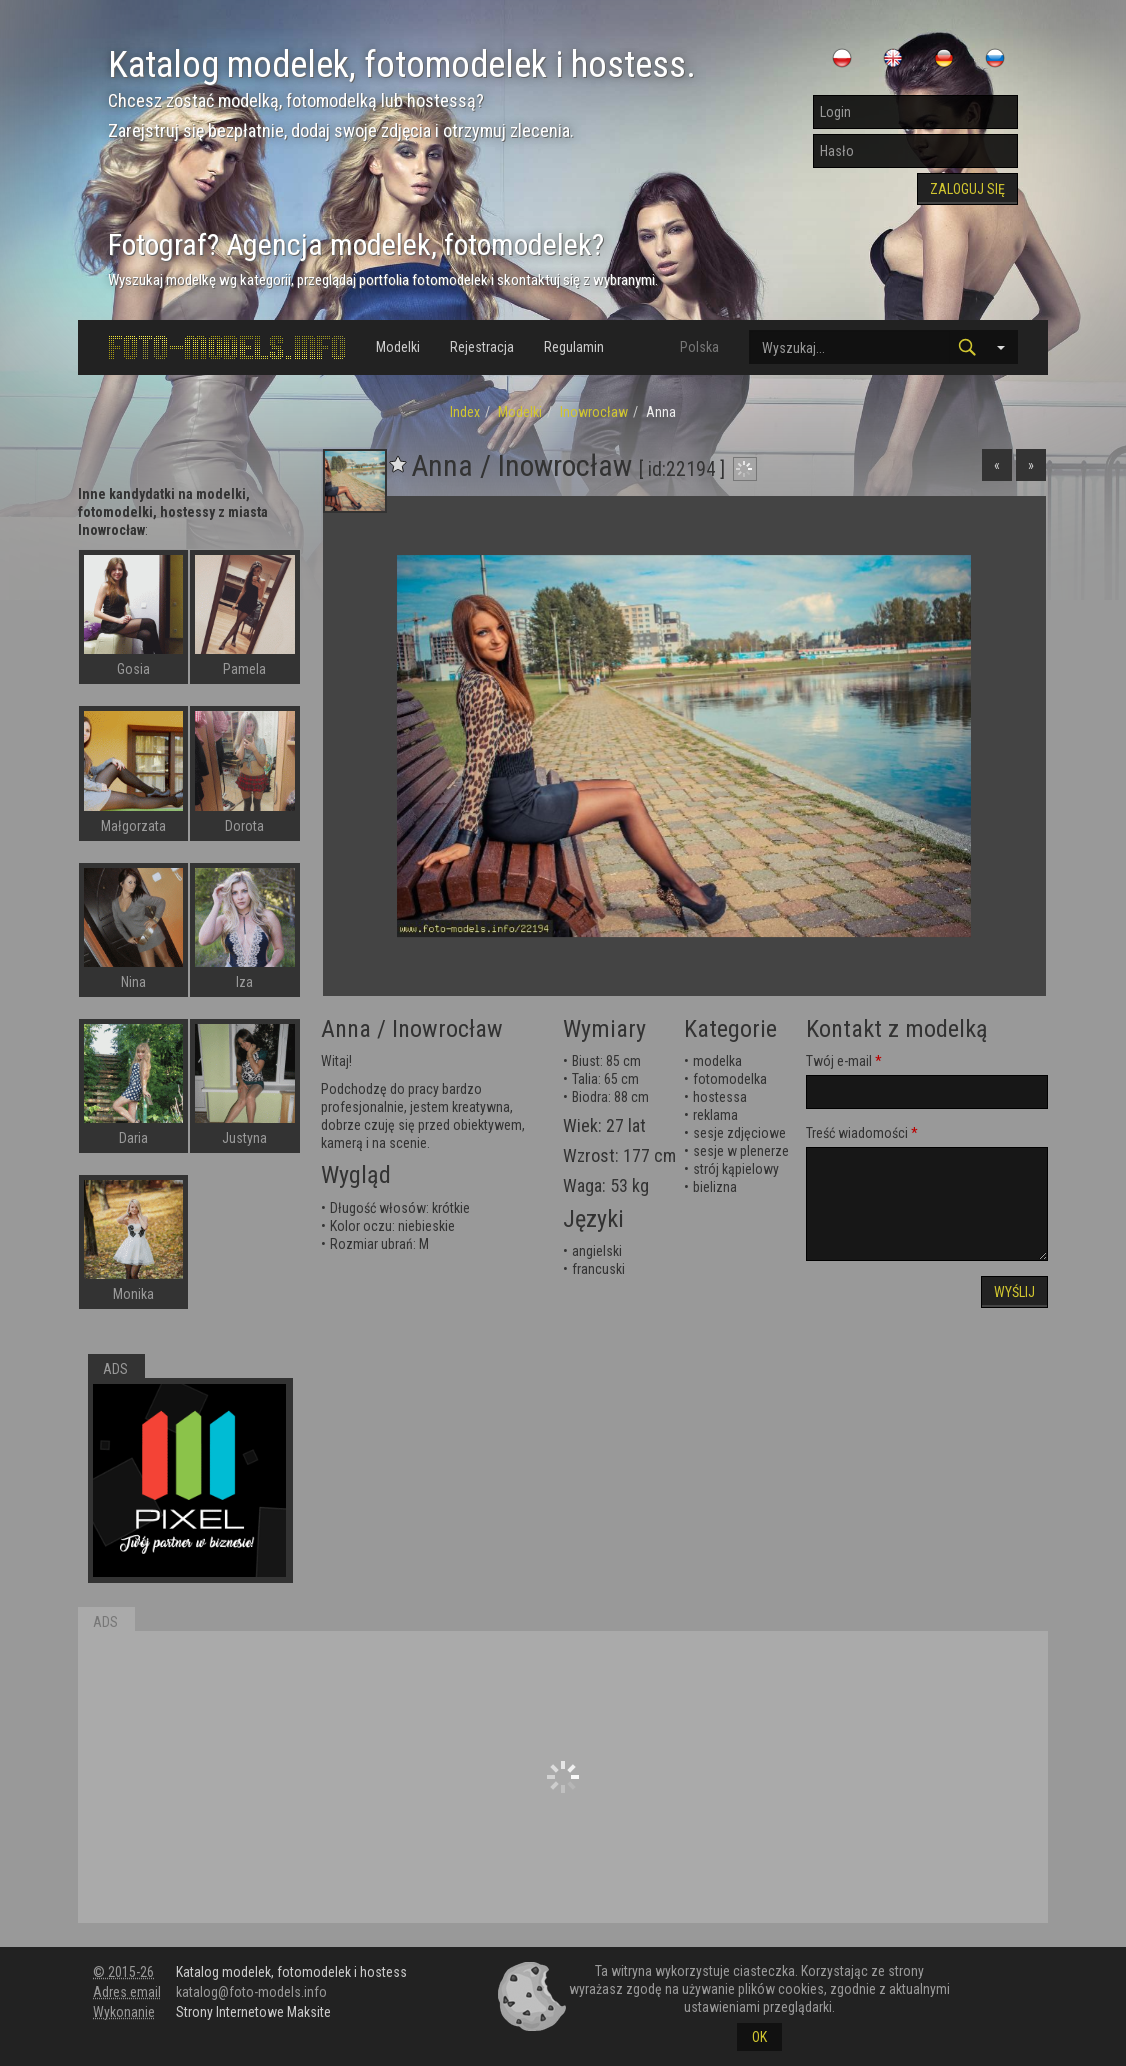 This screenshot has height=2066, width=1126. What do you see at coordinates (482, 347) in the screenshot?
I see `Rejestracja` at bounding box center [482, 347].